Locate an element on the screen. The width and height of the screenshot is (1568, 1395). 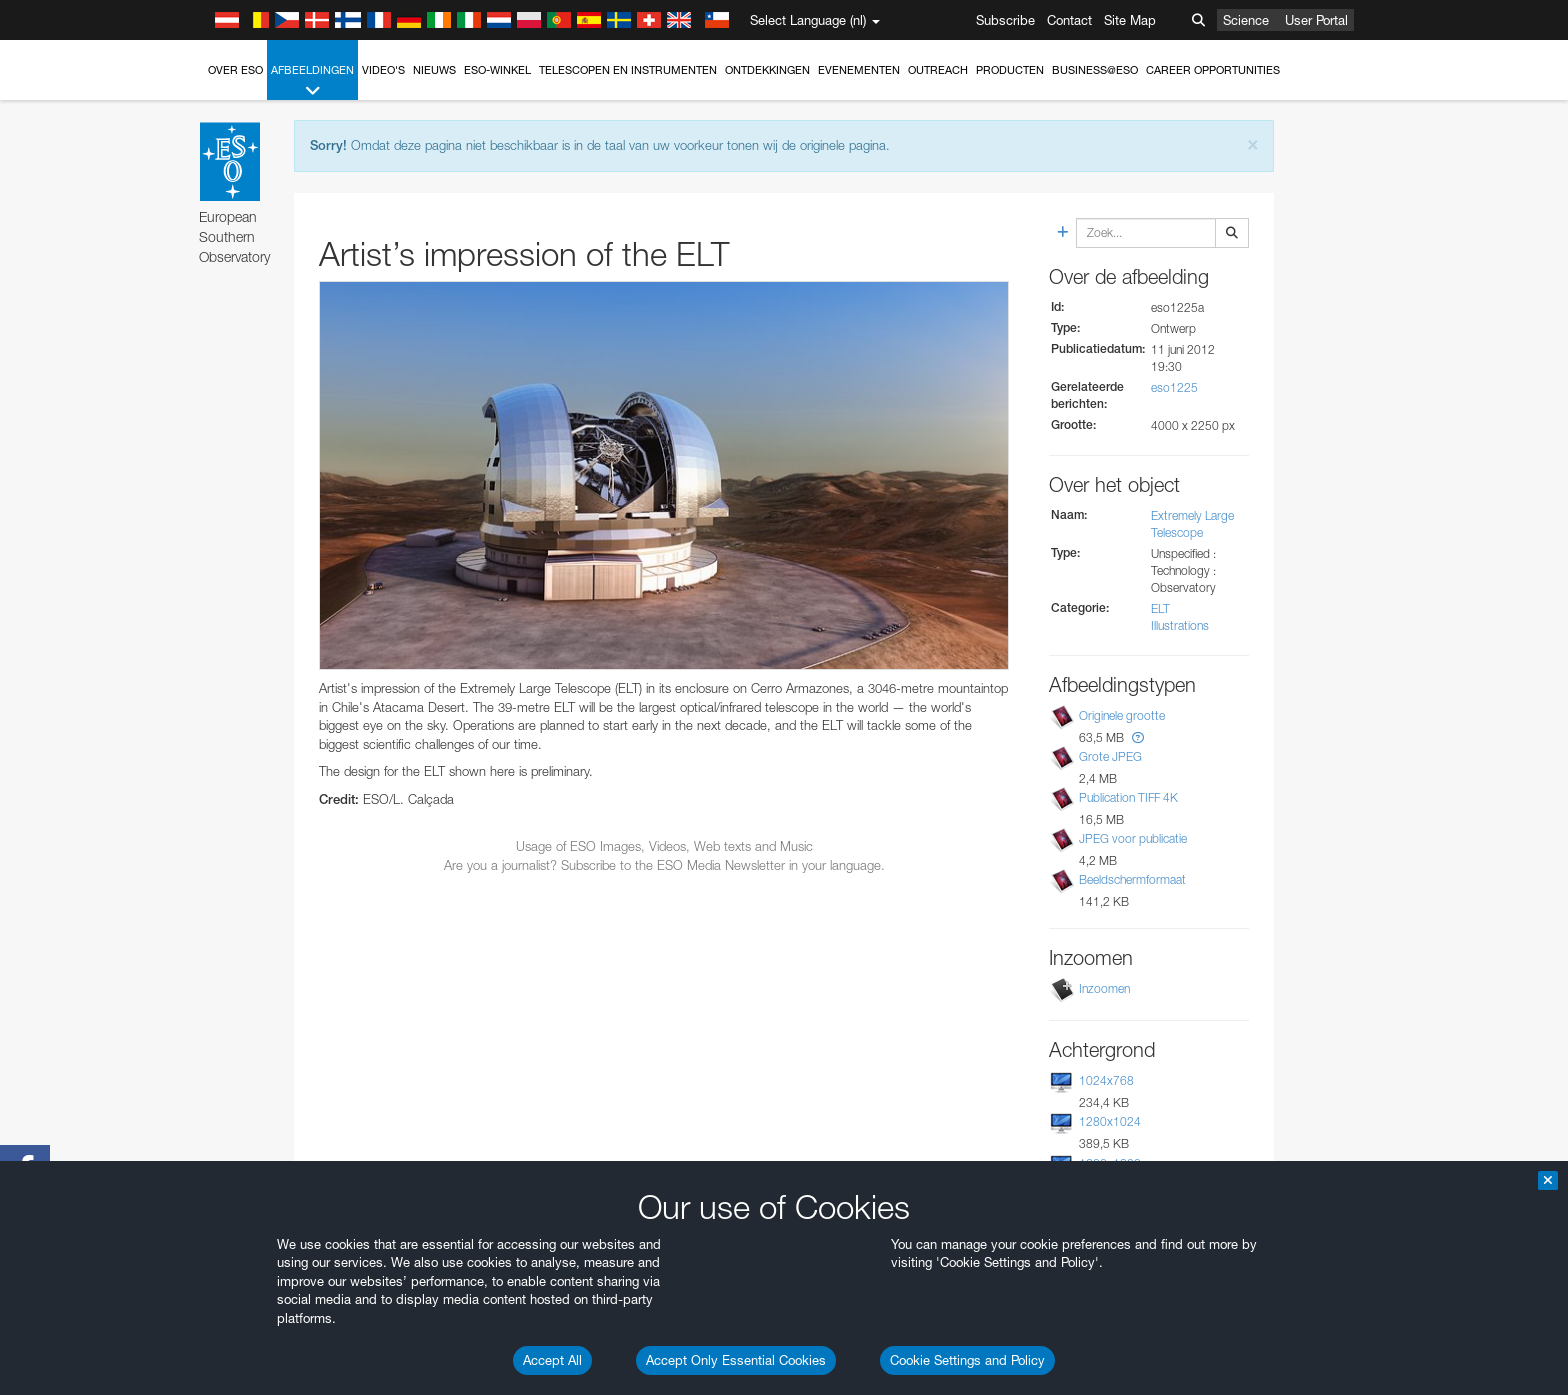
Evenementen is located at coordinates (859, 70).